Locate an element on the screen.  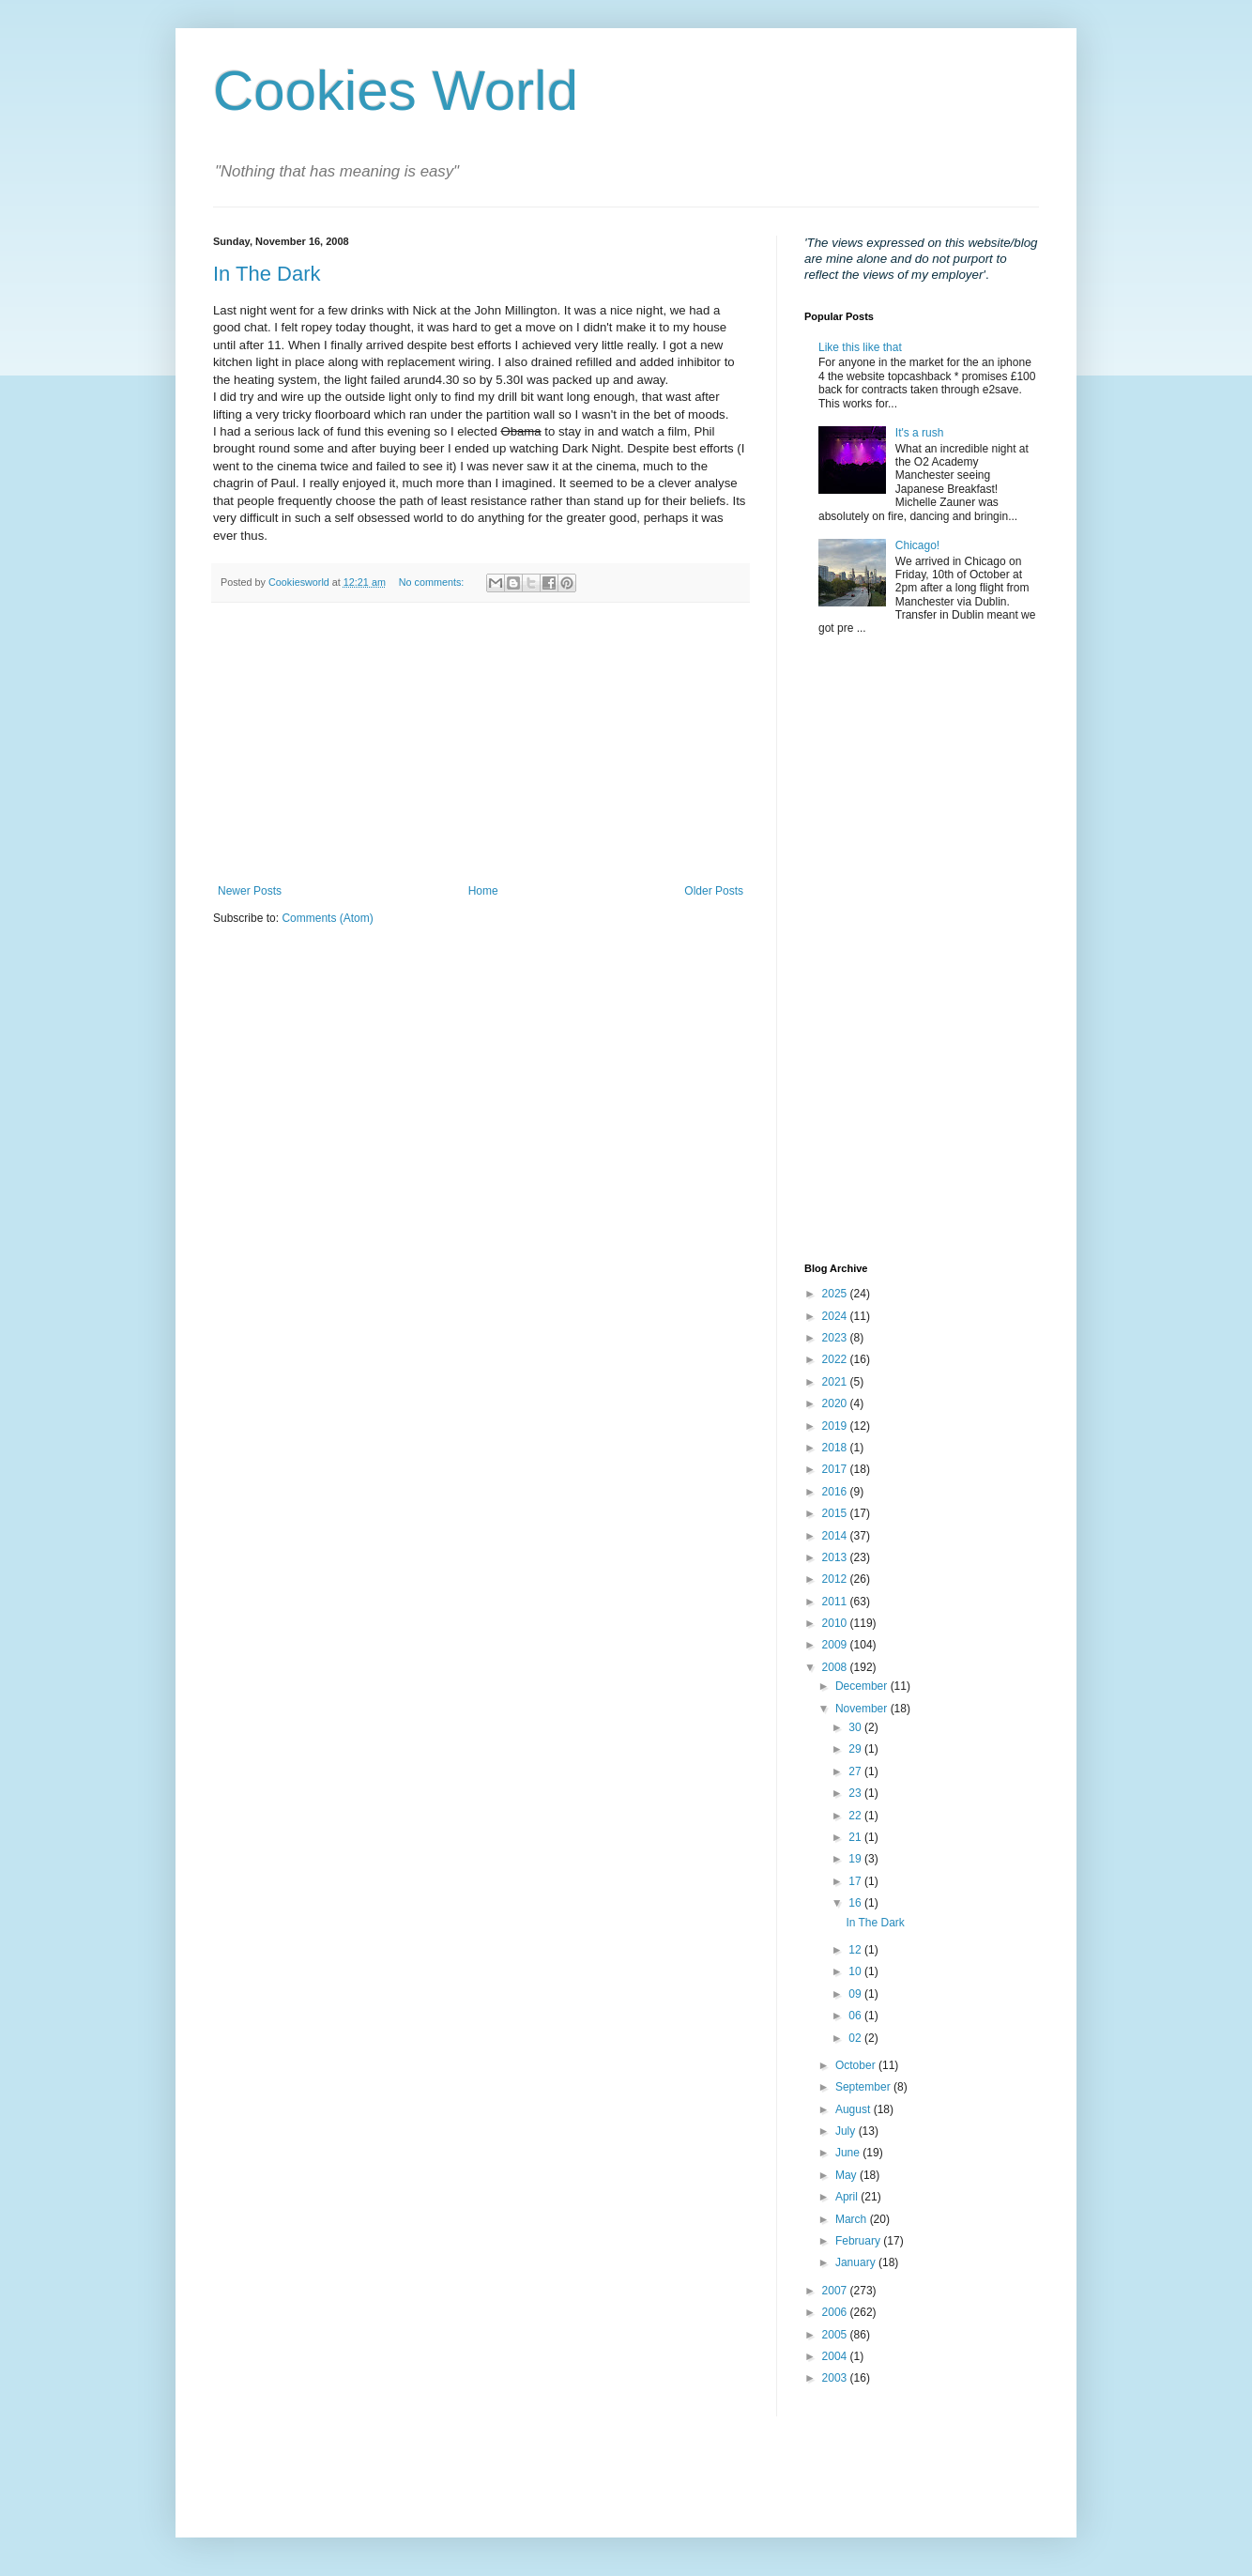
2005 is located at coordinates (836, 2334).